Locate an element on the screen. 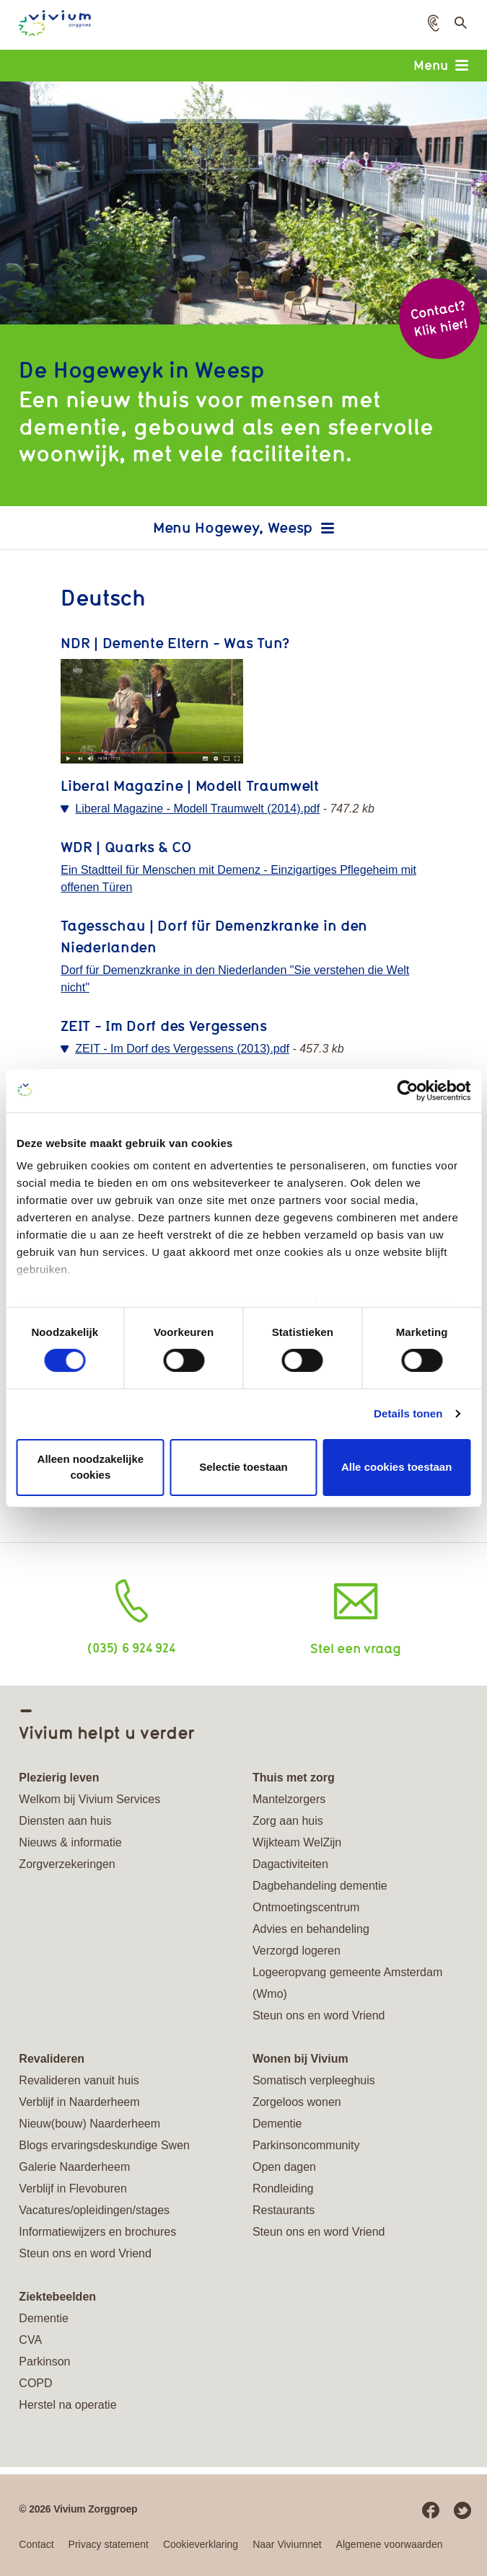 The image size is (487, 2576). Welkom bij Vivium Services is located at coordinates (89, 1799).